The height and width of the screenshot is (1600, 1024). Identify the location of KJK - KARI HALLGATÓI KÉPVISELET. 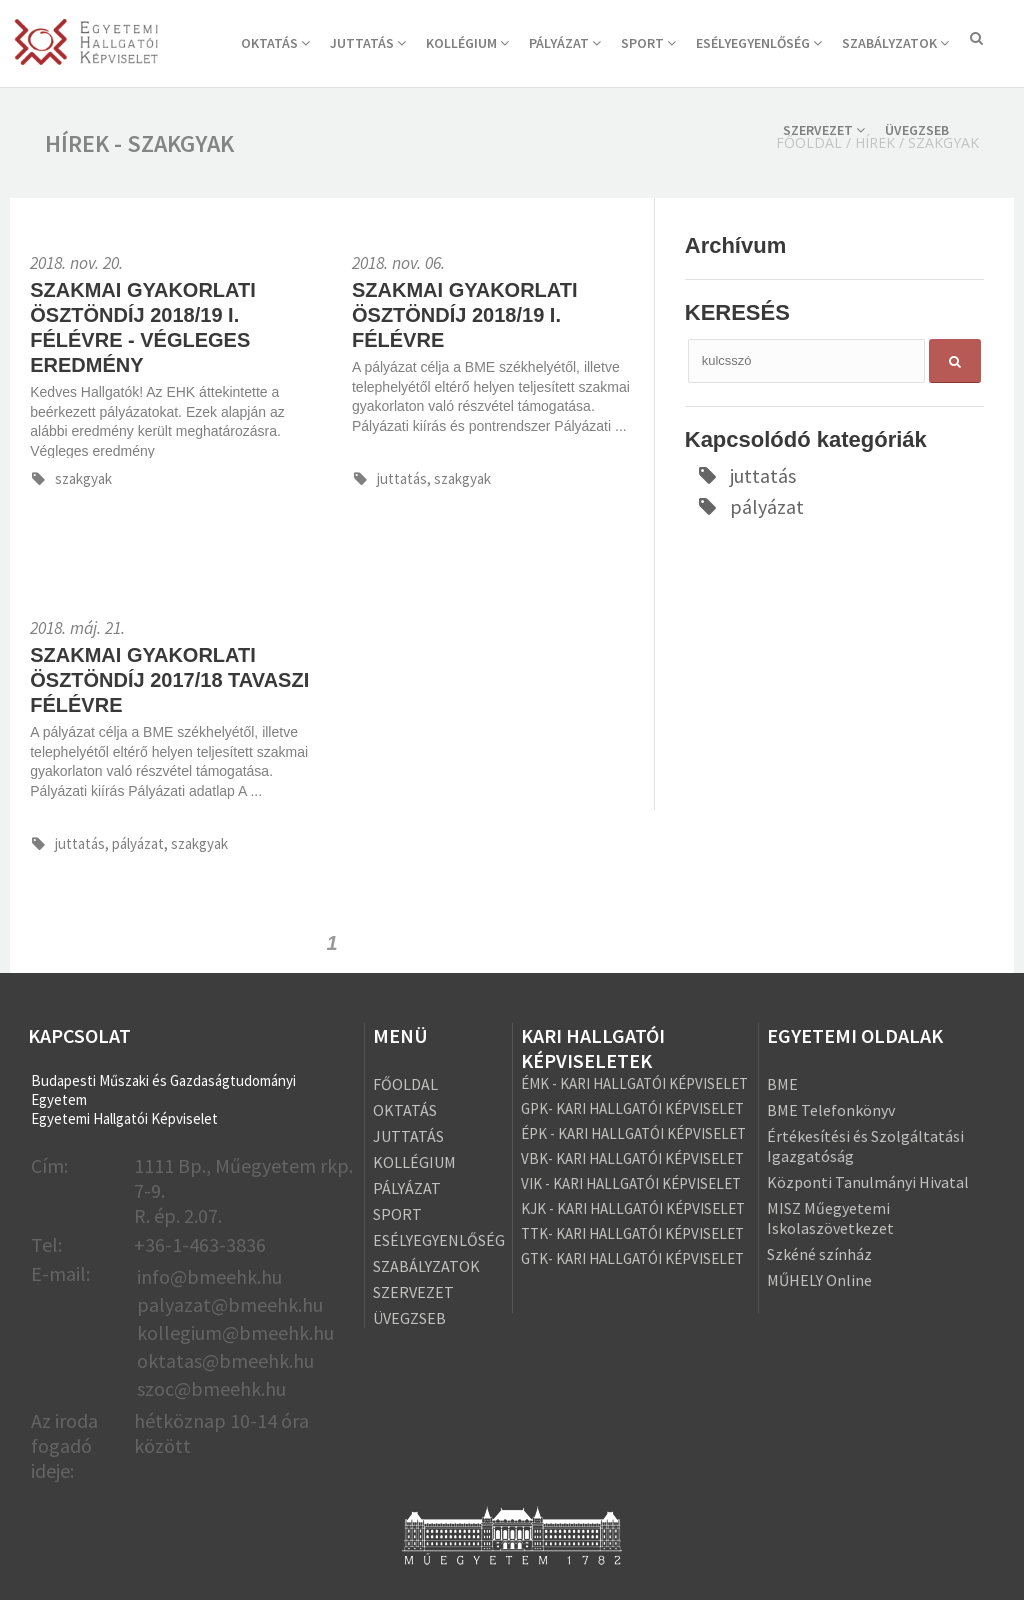
(633, 1208).